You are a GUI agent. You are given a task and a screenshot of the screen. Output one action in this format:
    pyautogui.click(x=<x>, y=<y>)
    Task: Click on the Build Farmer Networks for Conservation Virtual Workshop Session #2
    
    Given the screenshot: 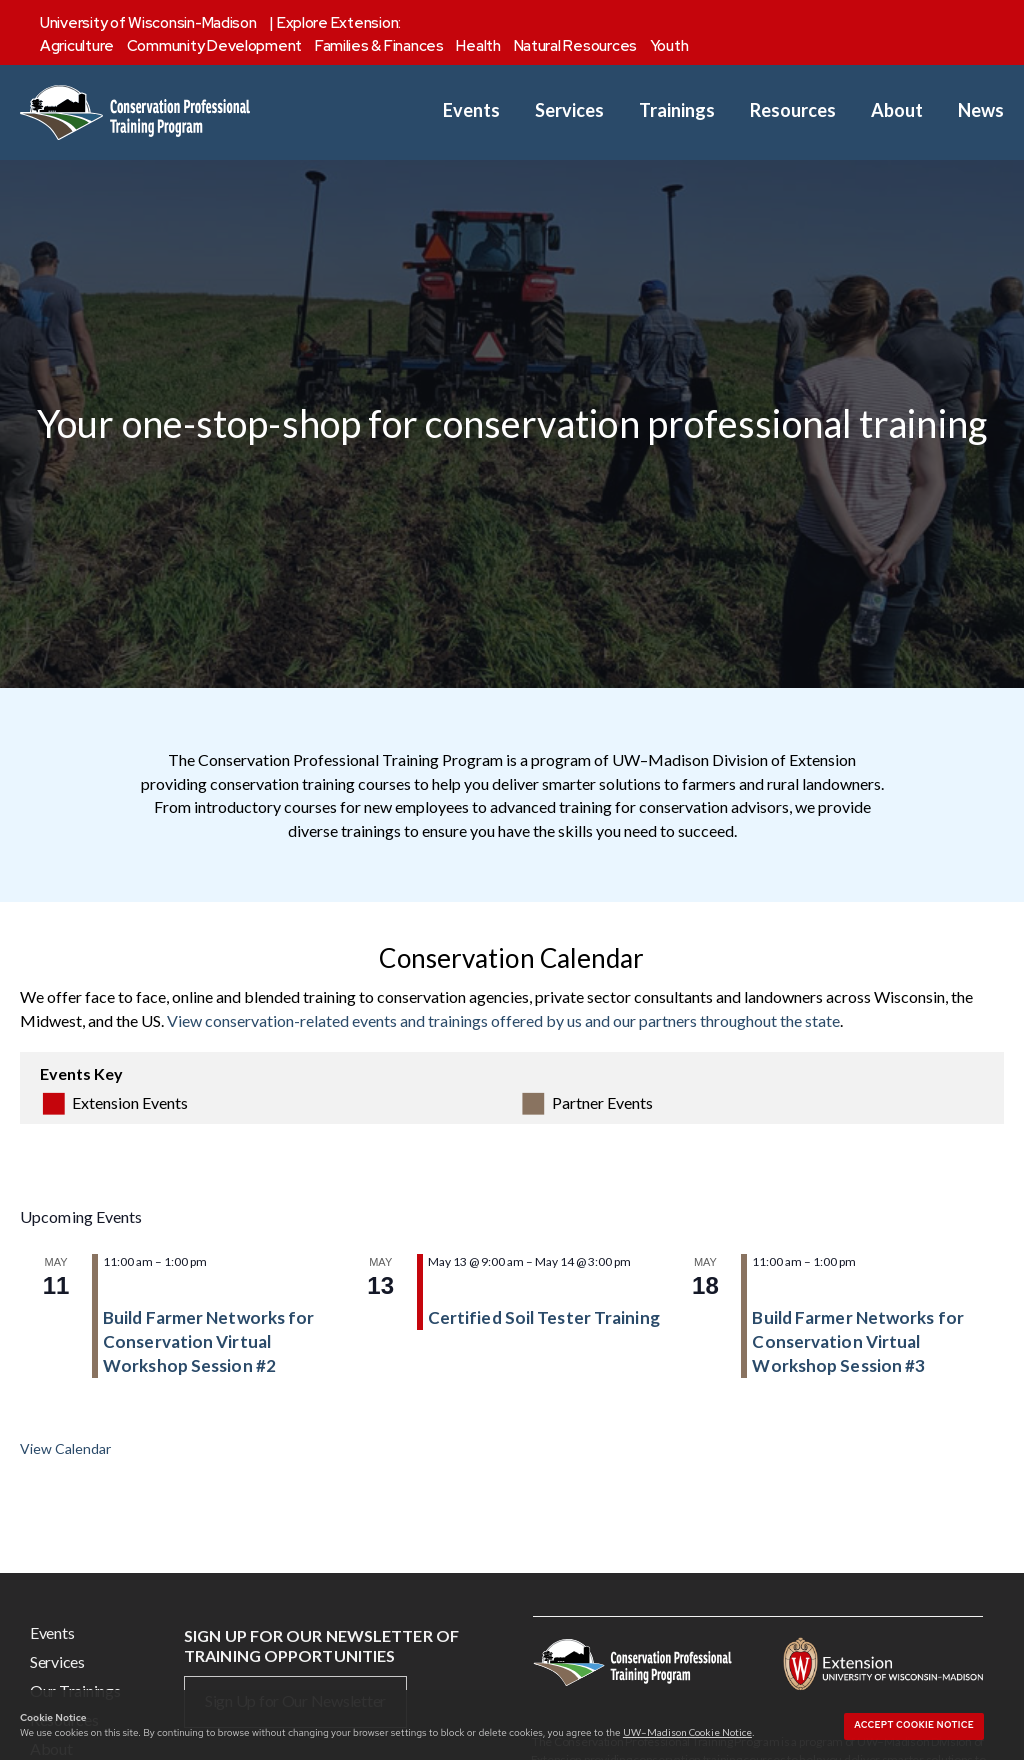 What is the action you would take?
    pyautogui.click(x=209, y=1341)
    